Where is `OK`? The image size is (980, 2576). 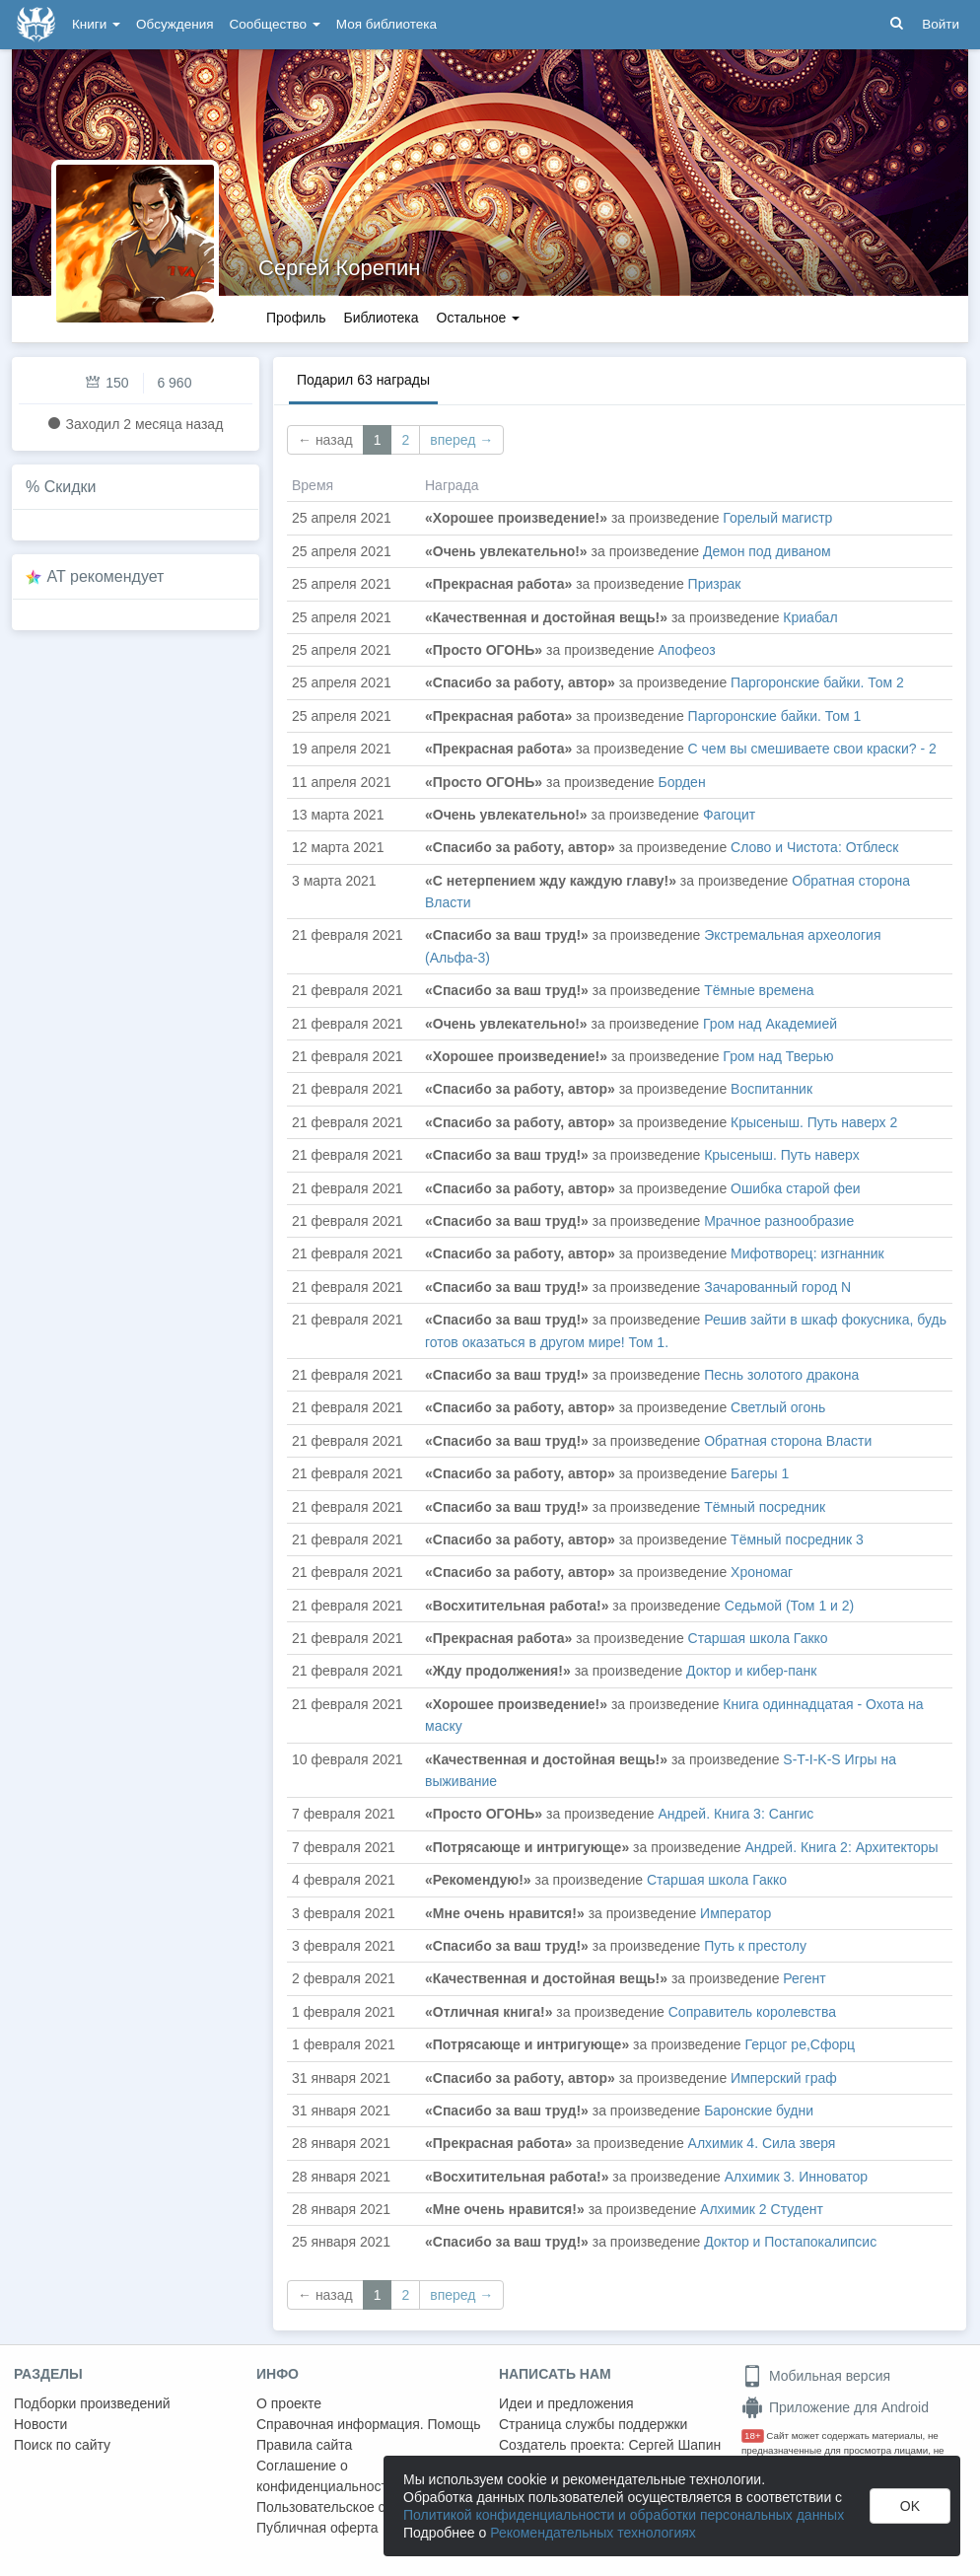 OK is located at coordinates (910, 2506).